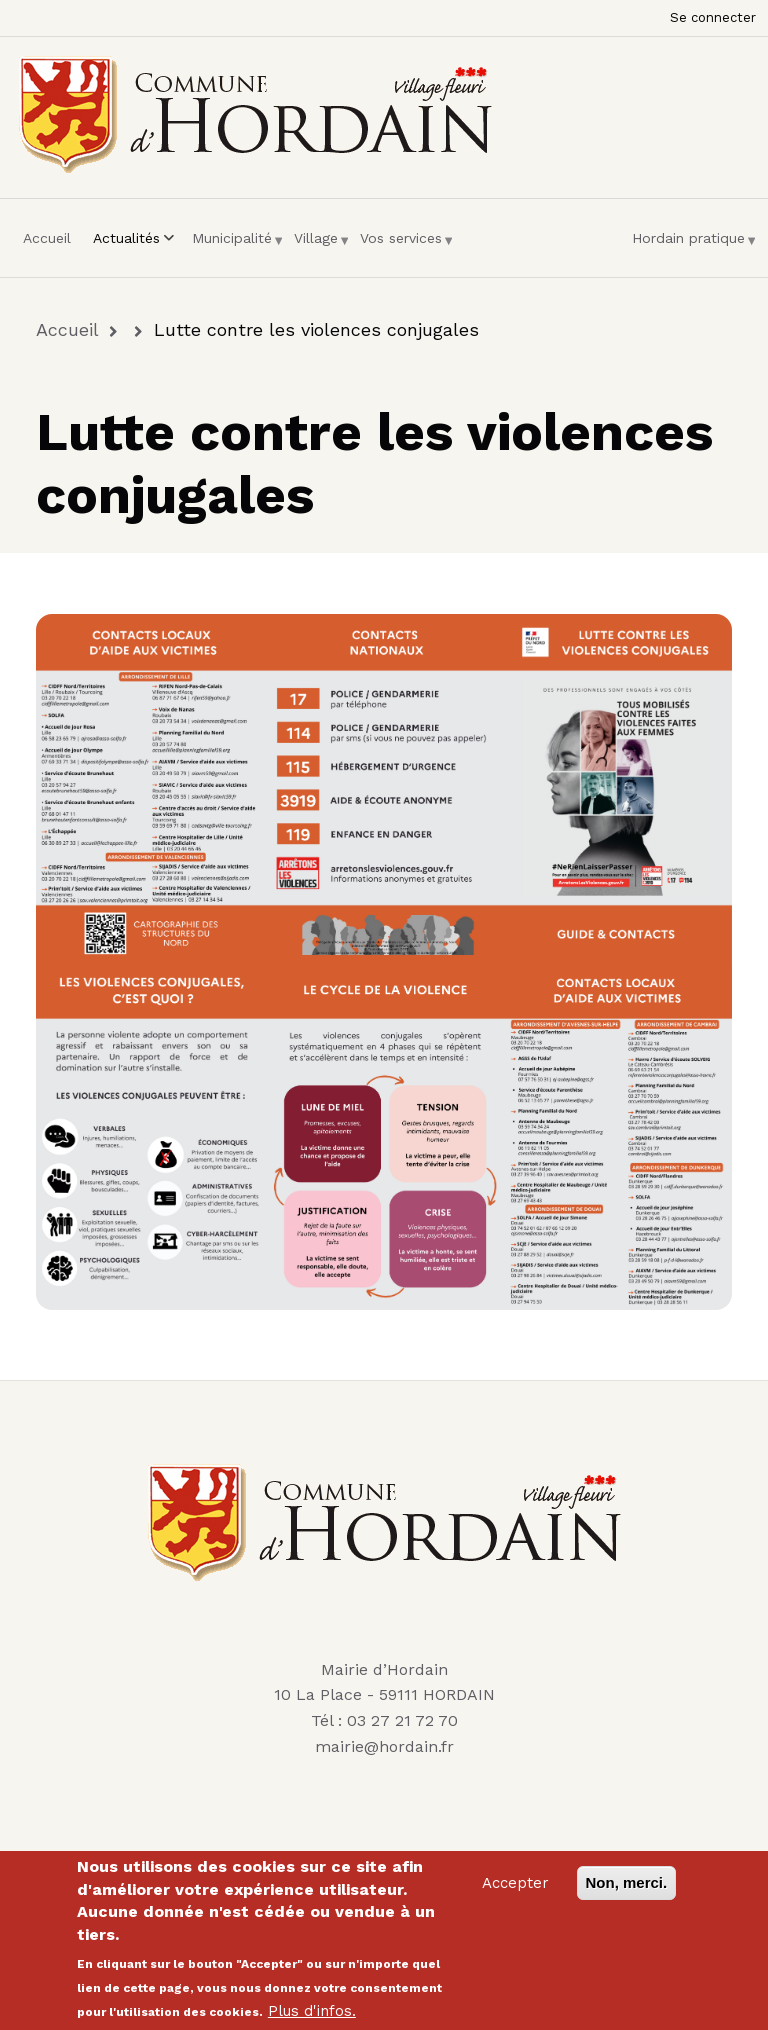 This screenshot has height=2030, width=768. I want to click on Accepter, so click(515, 1883).